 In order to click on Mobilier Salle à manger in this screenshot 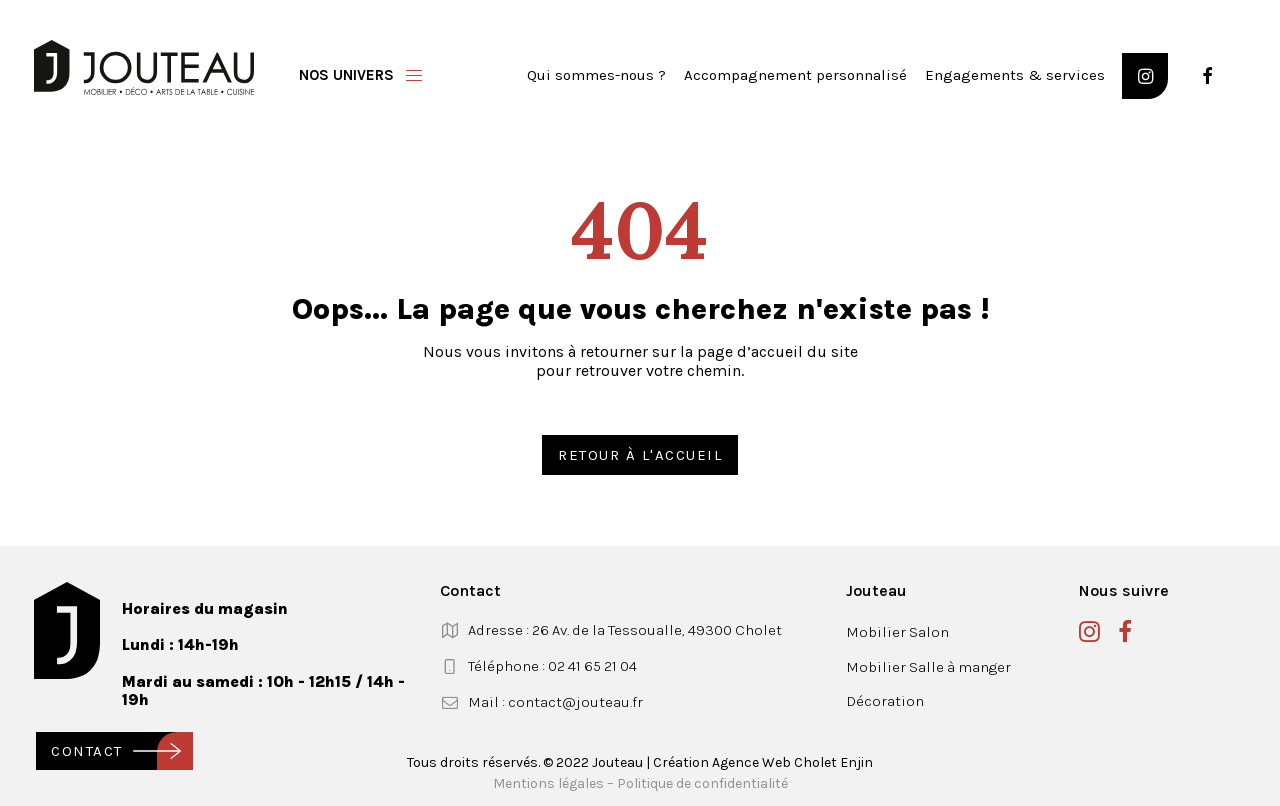, I will do `click(928, 667)`.